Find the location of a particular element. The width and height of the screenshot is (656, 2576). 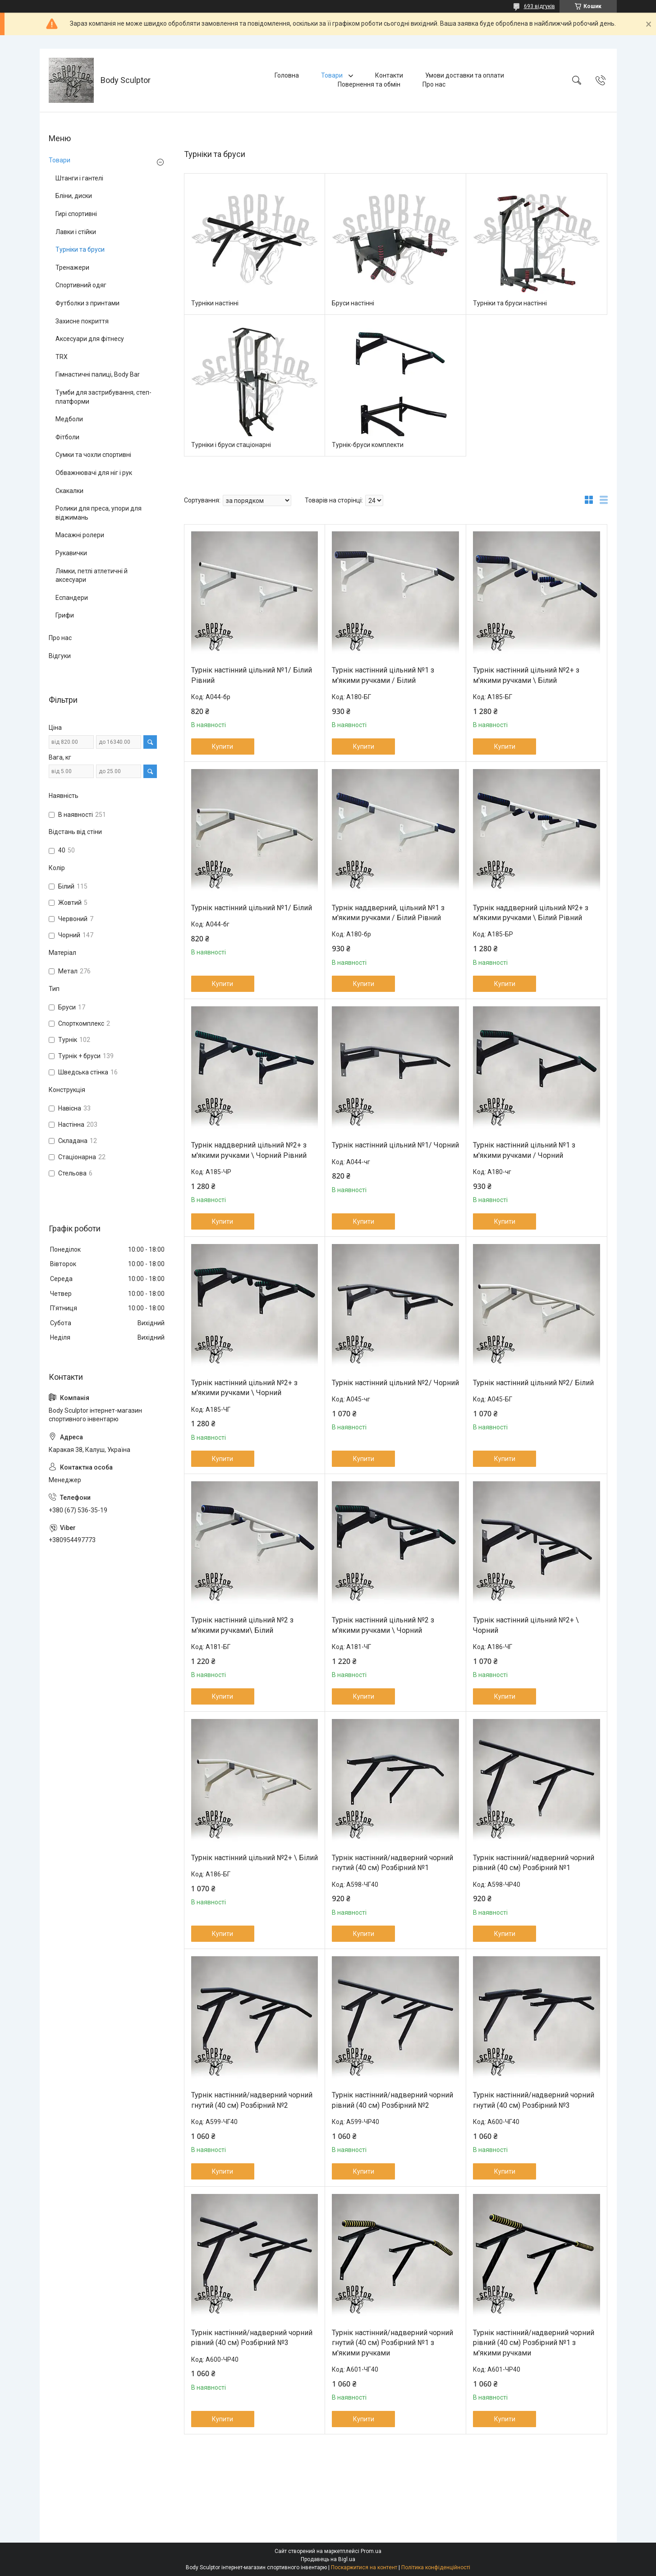

Турнік настінний цільний №1 з м'якими ручками / Чорний is located at coordinates (524, 1150).